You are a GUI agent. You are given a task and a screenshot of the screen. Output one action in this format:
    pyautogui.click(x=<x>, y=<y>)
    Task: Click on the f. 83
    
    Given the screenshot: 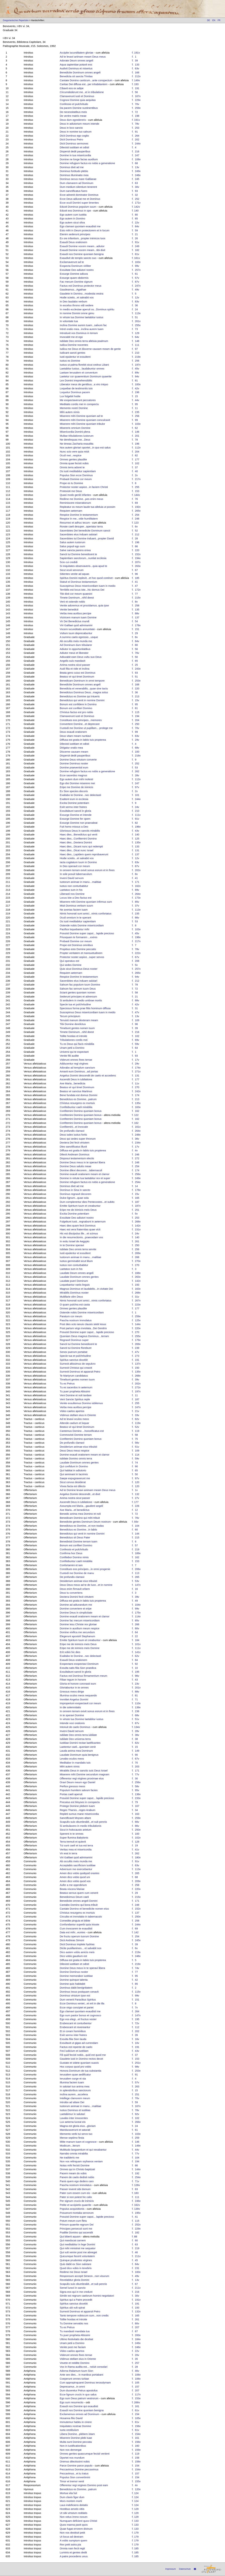 What is the action you would take?
    pyautogui.click(x=135, y=2189)
    